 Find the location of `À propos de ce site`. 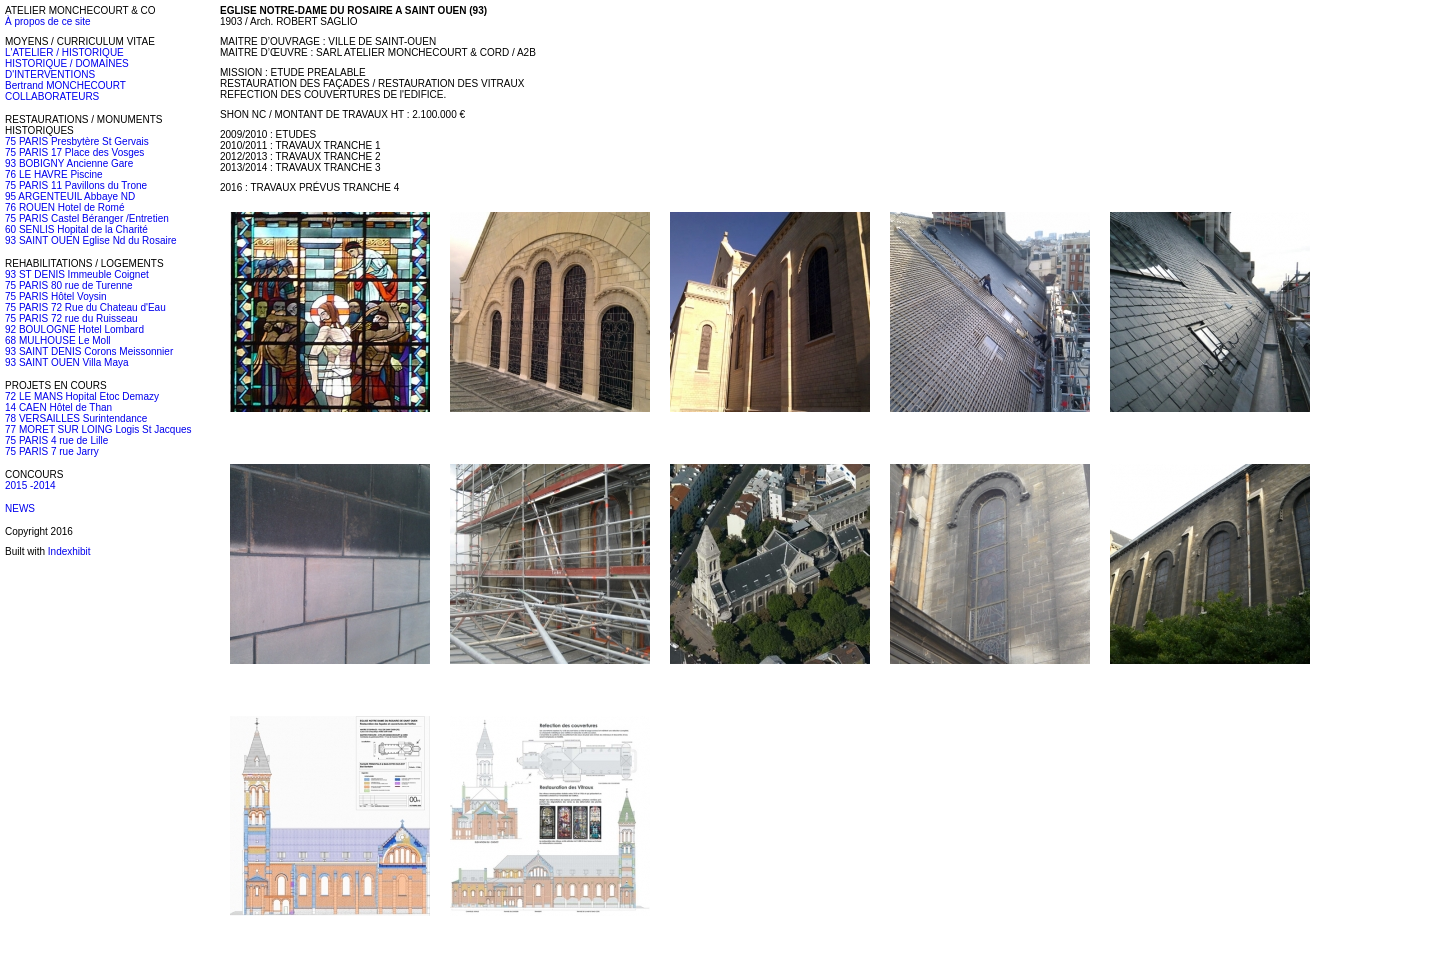

À propos de ce site is located at coordinates (48, 21).